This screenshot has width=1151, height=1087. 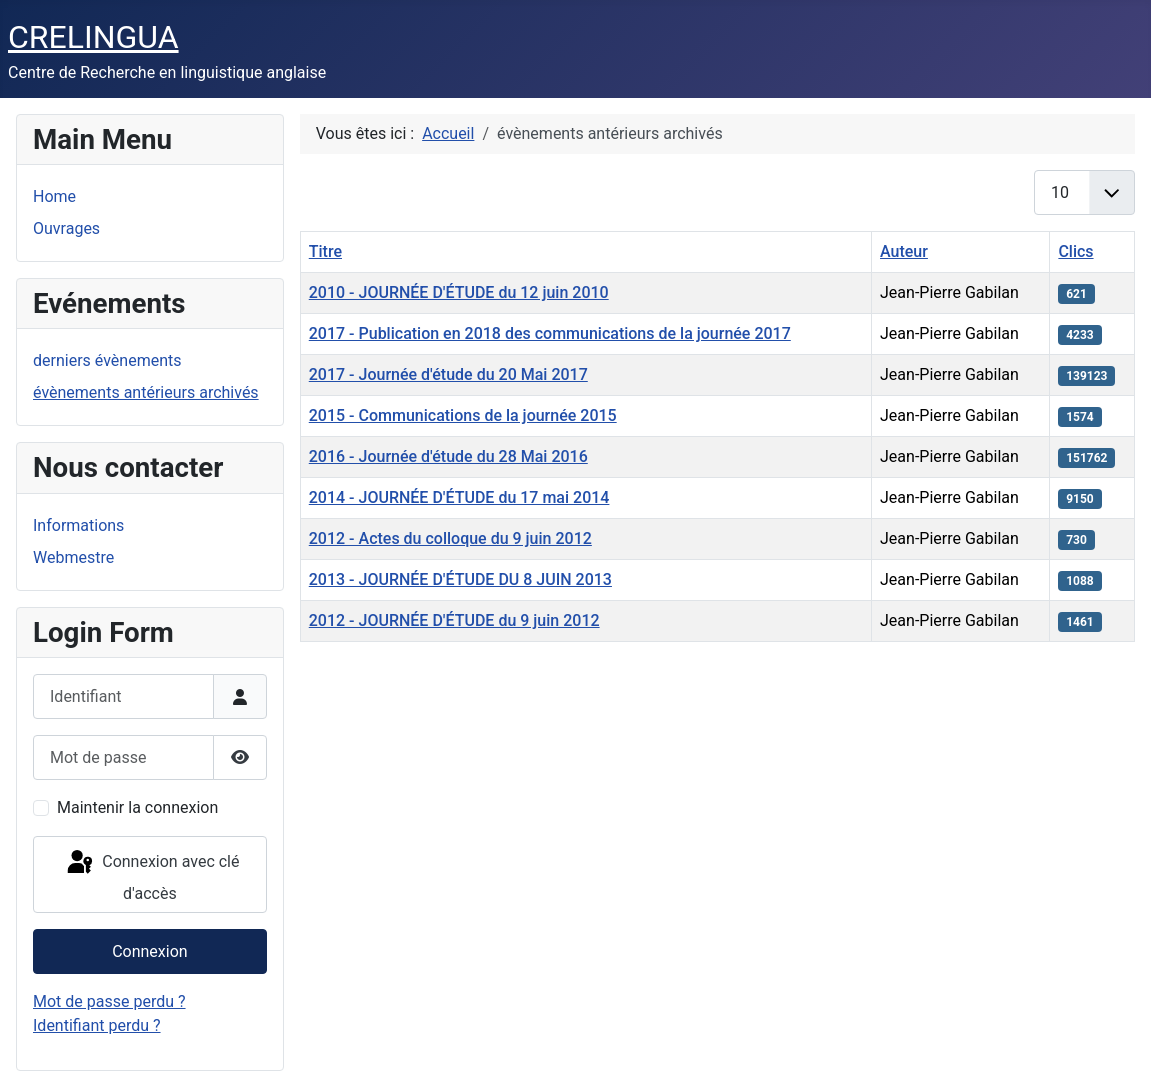 I want to click on 2010 - JOURNÉE D'ÉTUDE du 12 juin 2010, so click(x=459, y=292).